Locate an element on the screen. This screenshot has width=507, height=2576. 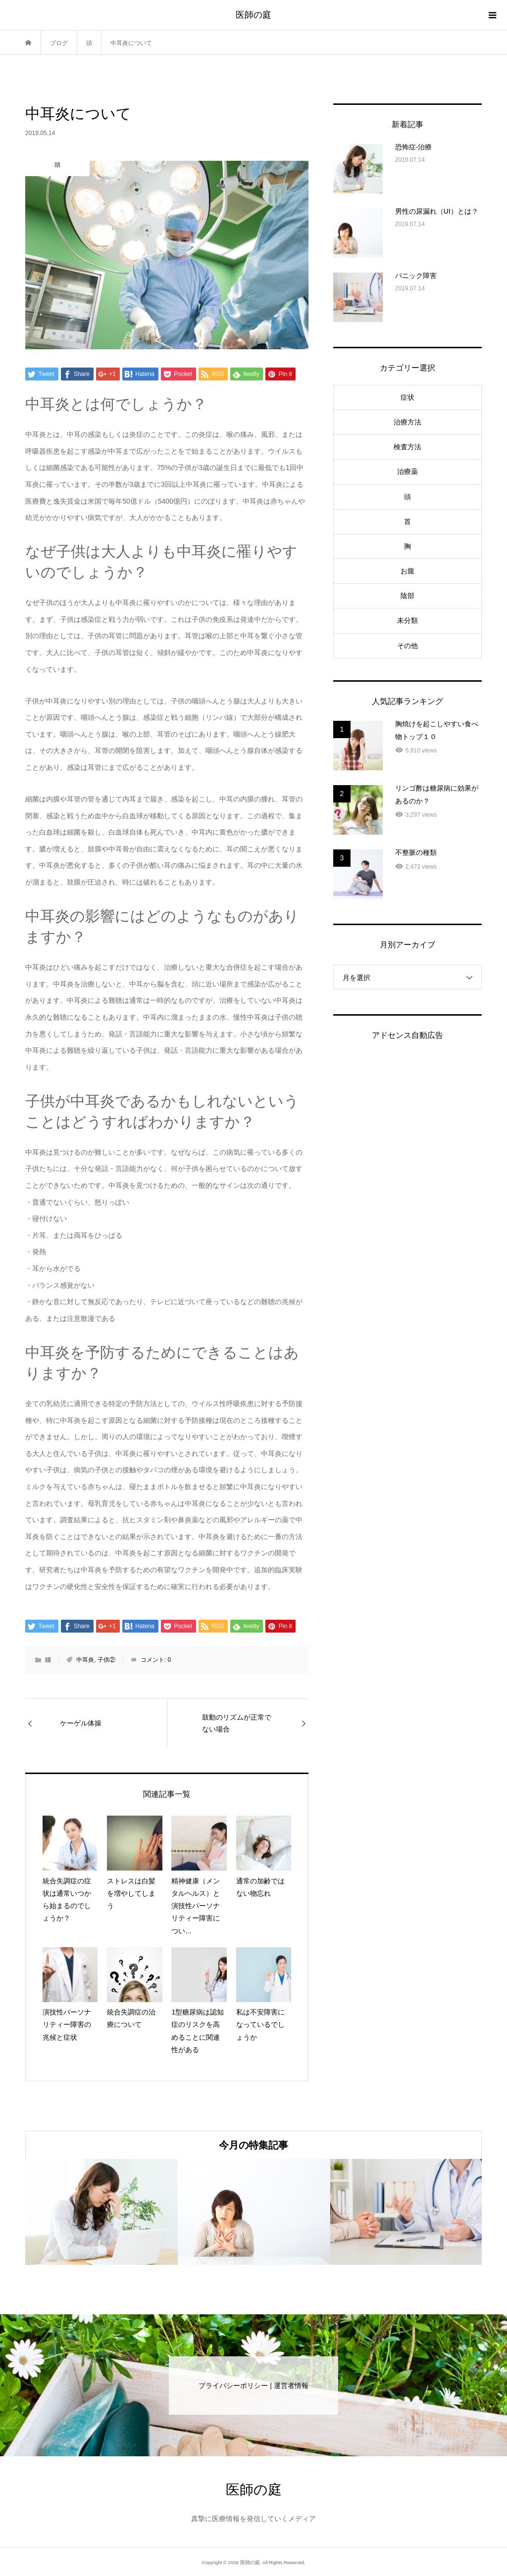
子供② is located at coordinates (106, 1659).